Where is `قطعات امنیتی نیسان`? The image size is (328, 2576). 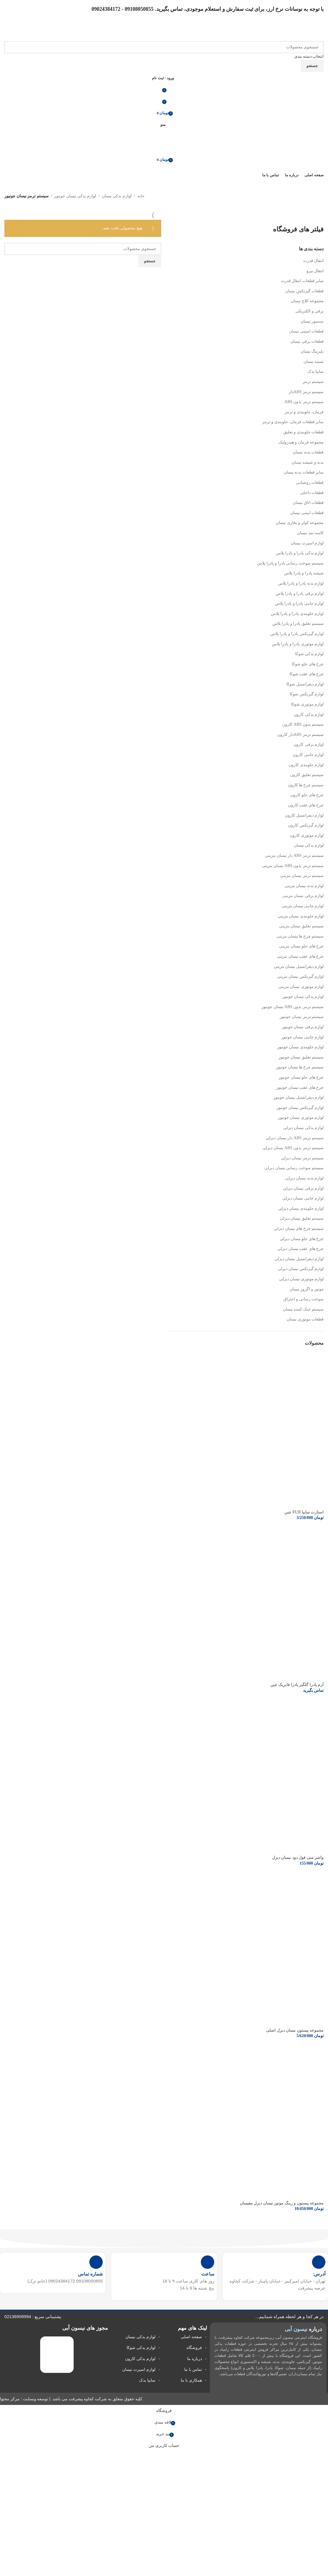 قطعات امنیتی نیسان is located at coordinates (306, 331).